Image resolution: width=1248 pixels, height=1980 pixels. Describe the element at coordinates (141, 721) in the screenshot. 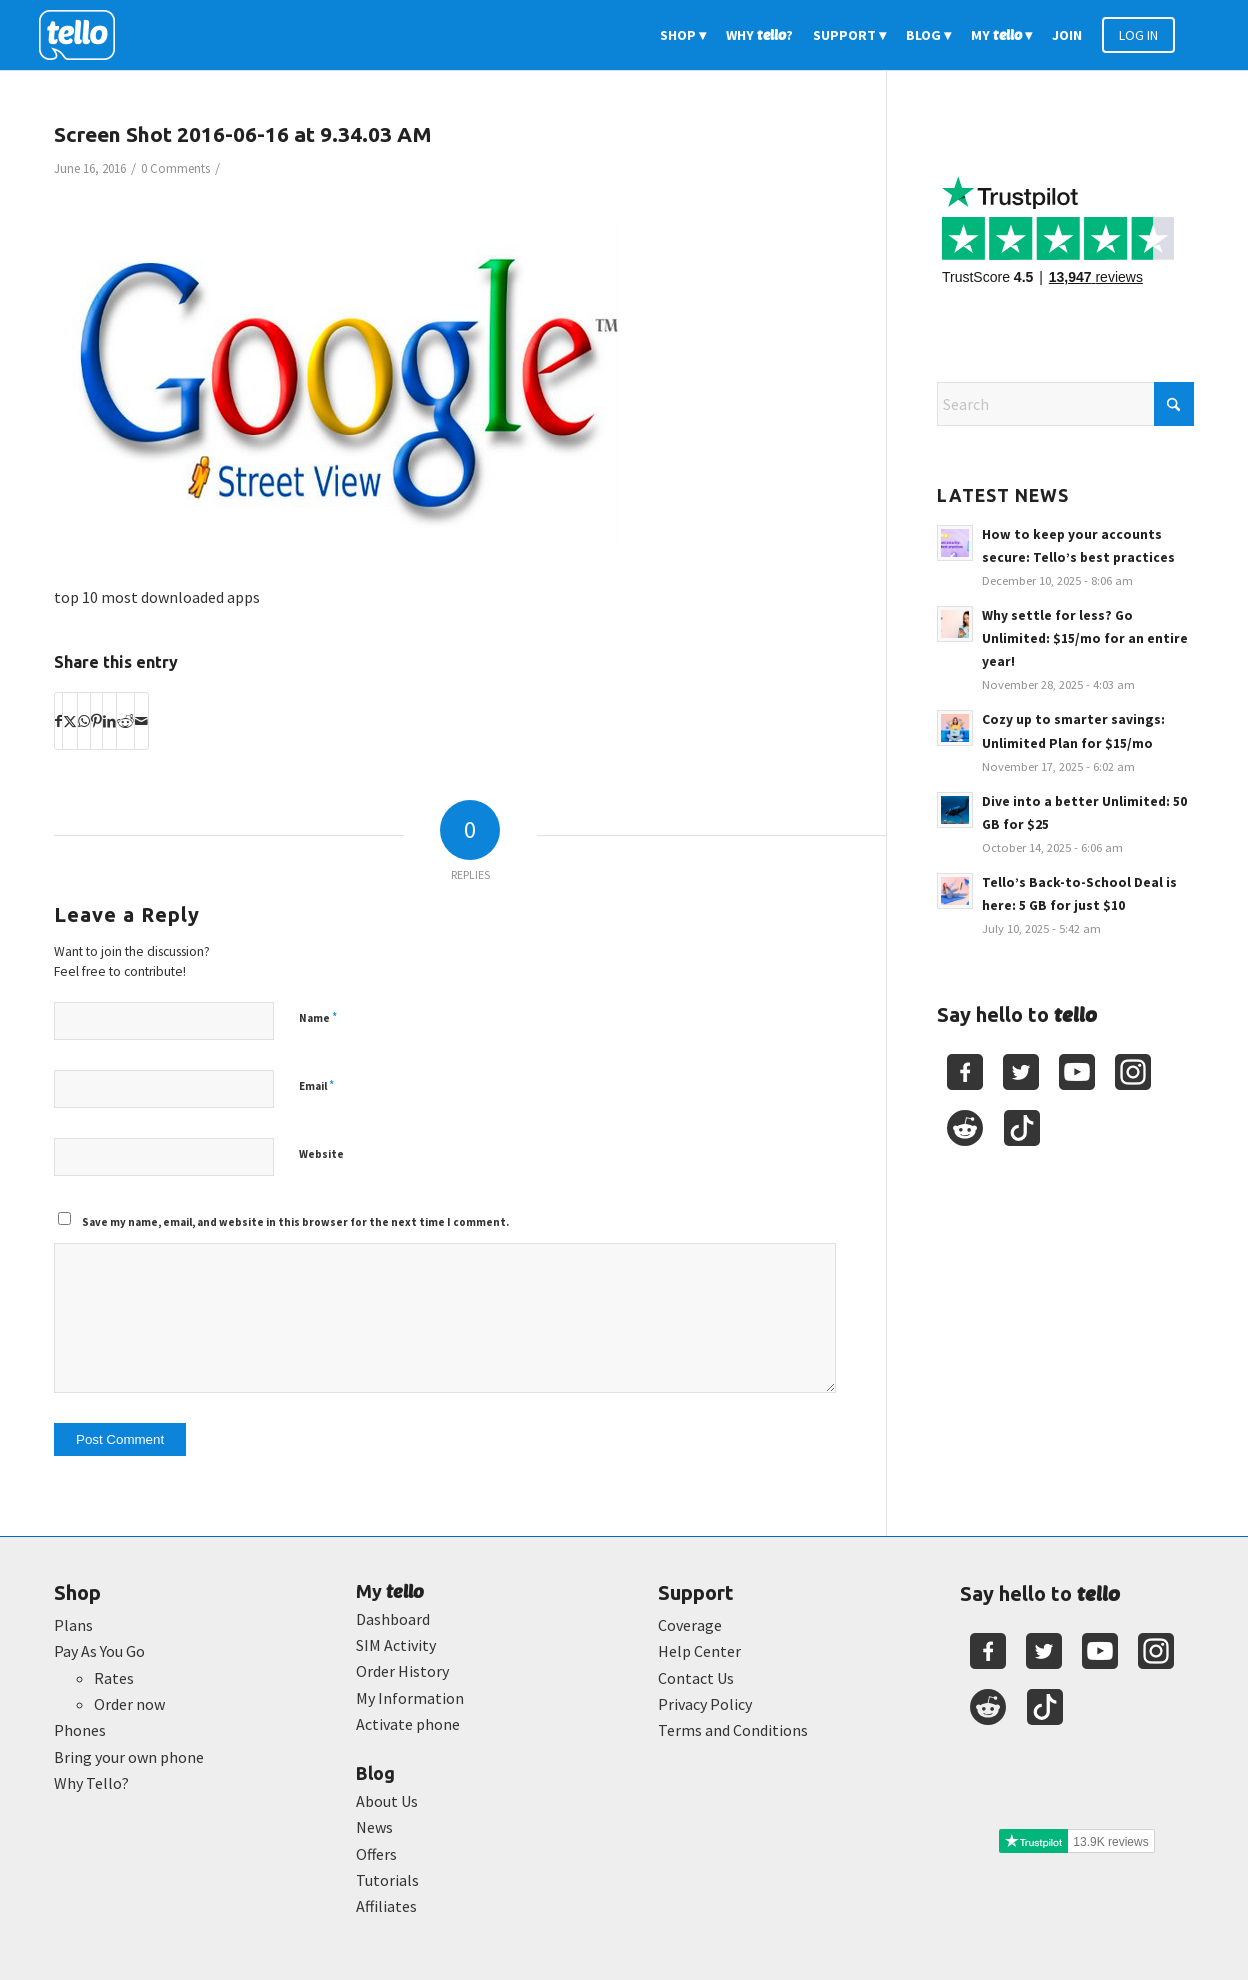

I see `[Share by Mail]` at that location.